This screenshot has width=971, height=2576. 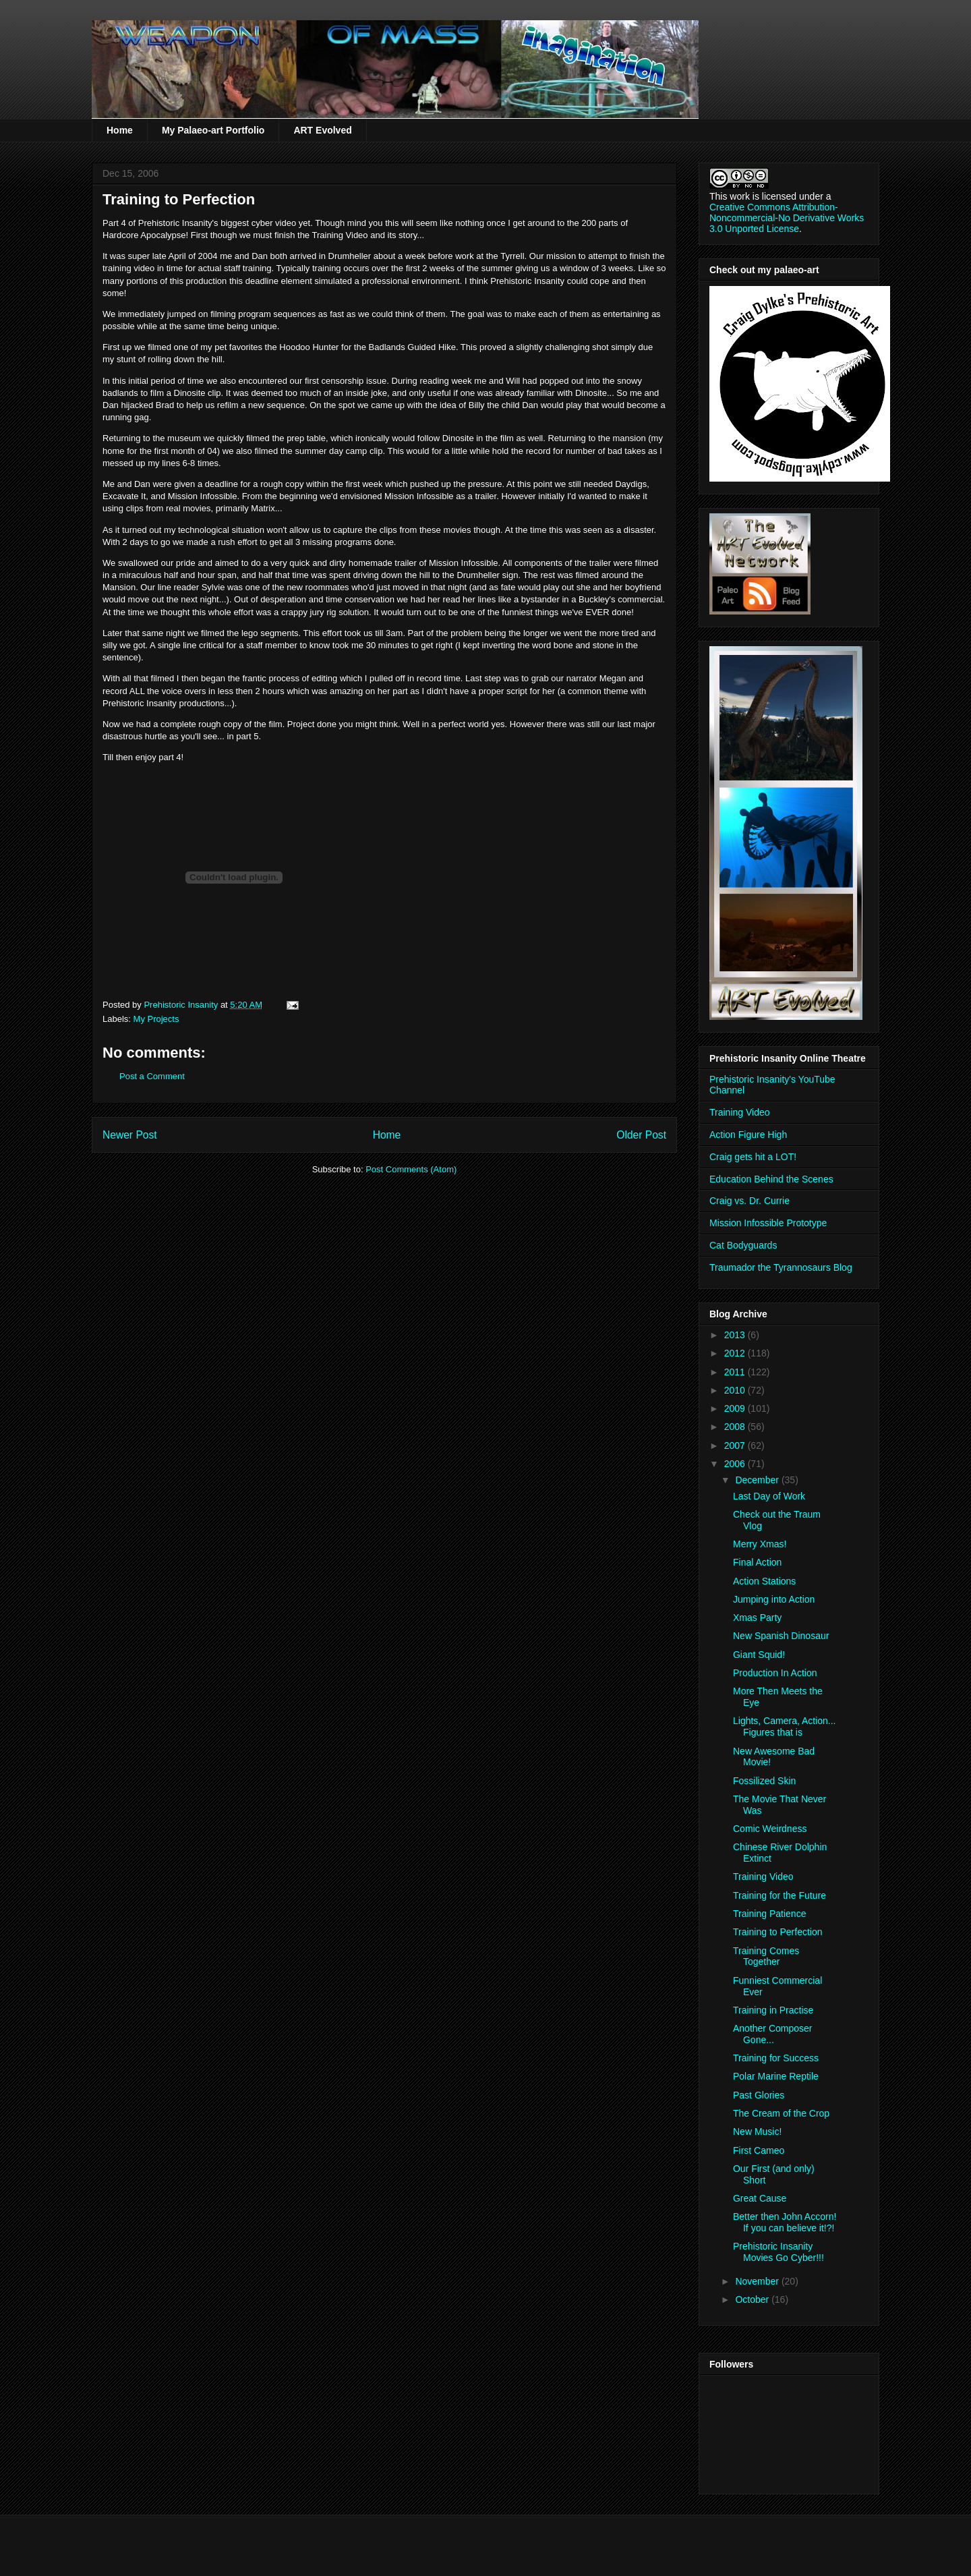 I want to click on Training Patience, so click(x=769, y=1913).